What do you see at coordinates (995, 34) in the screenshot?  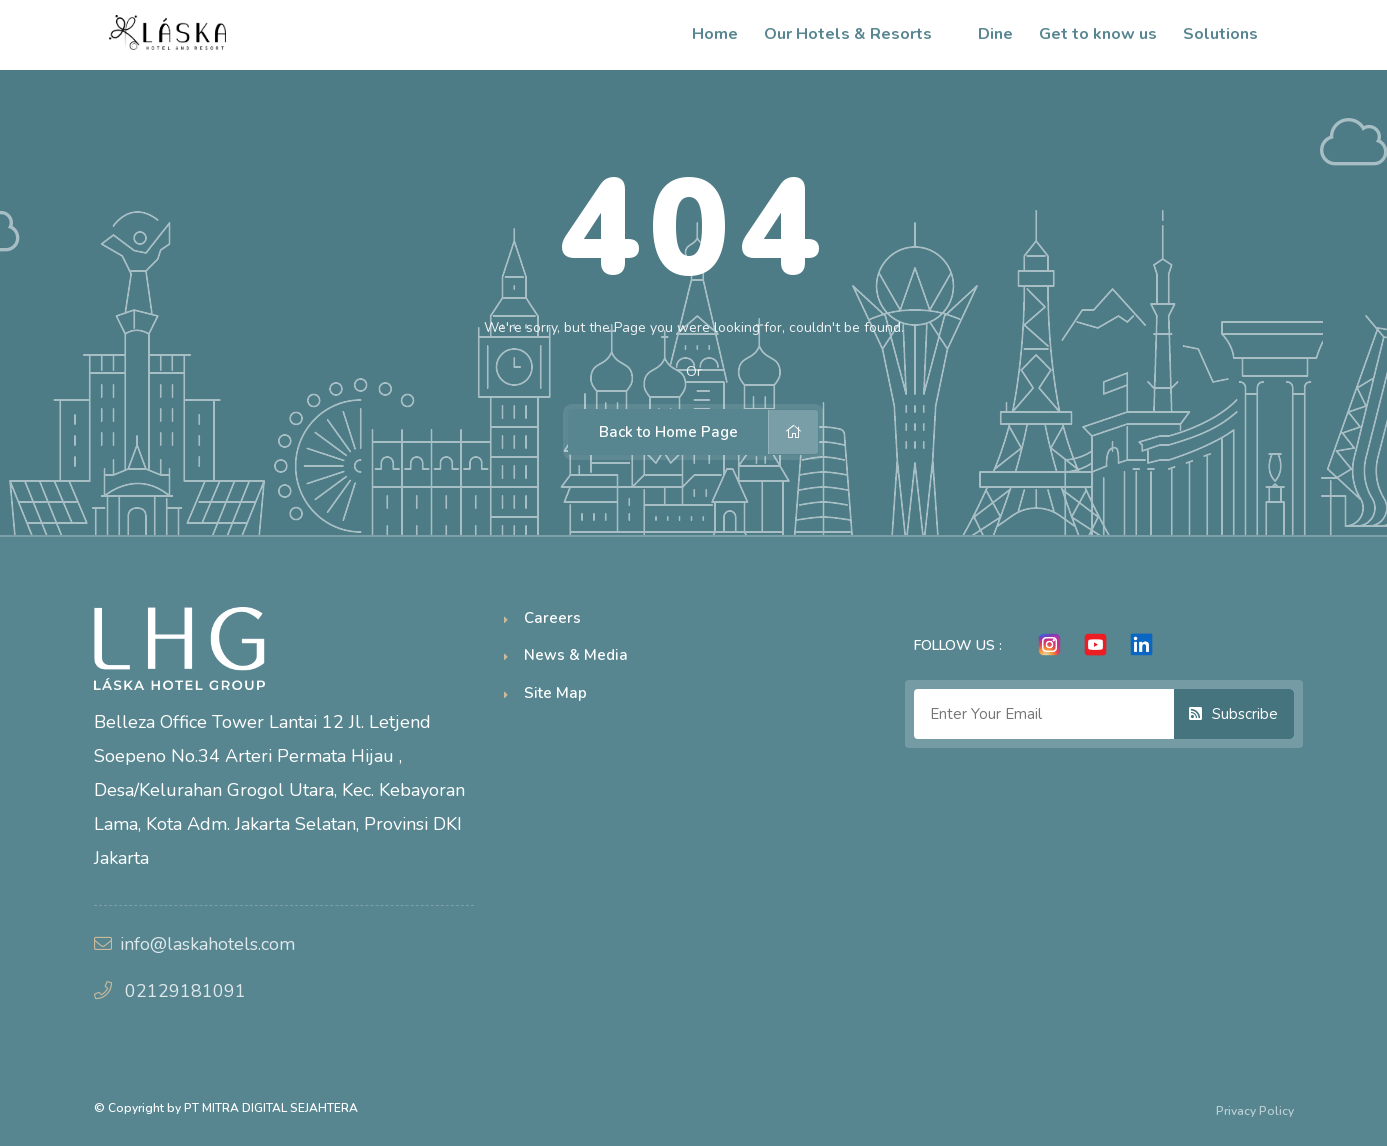 I see `Dine` at bounding box center [995, 34].